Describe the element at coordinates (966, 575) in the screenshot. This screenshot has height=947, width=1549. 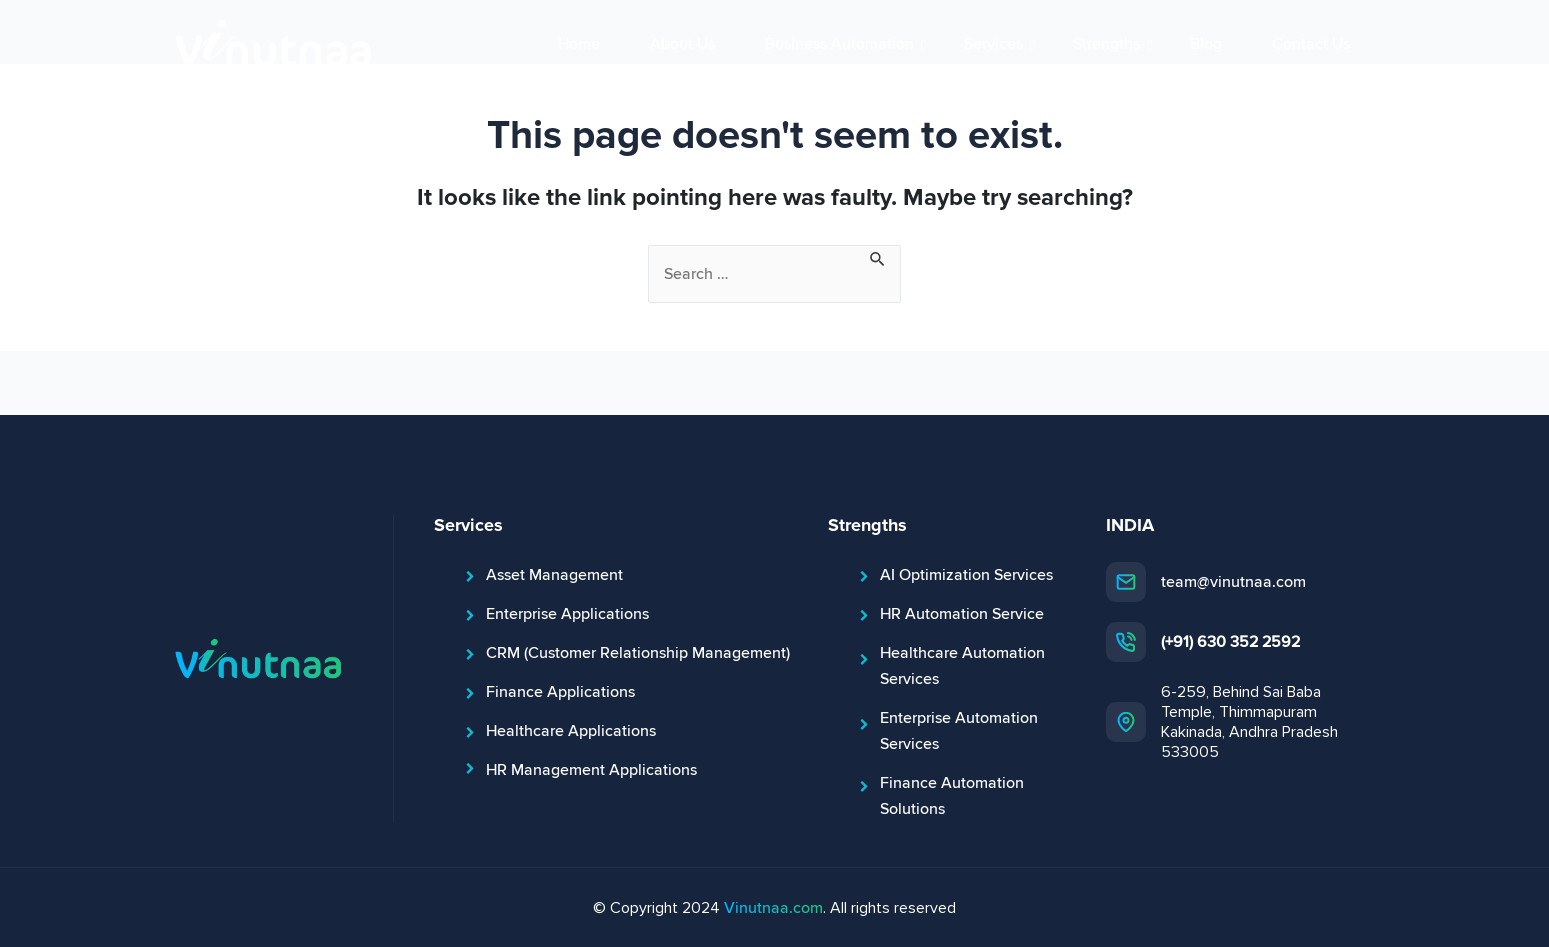
I see `AI Optimization Services` at that location.